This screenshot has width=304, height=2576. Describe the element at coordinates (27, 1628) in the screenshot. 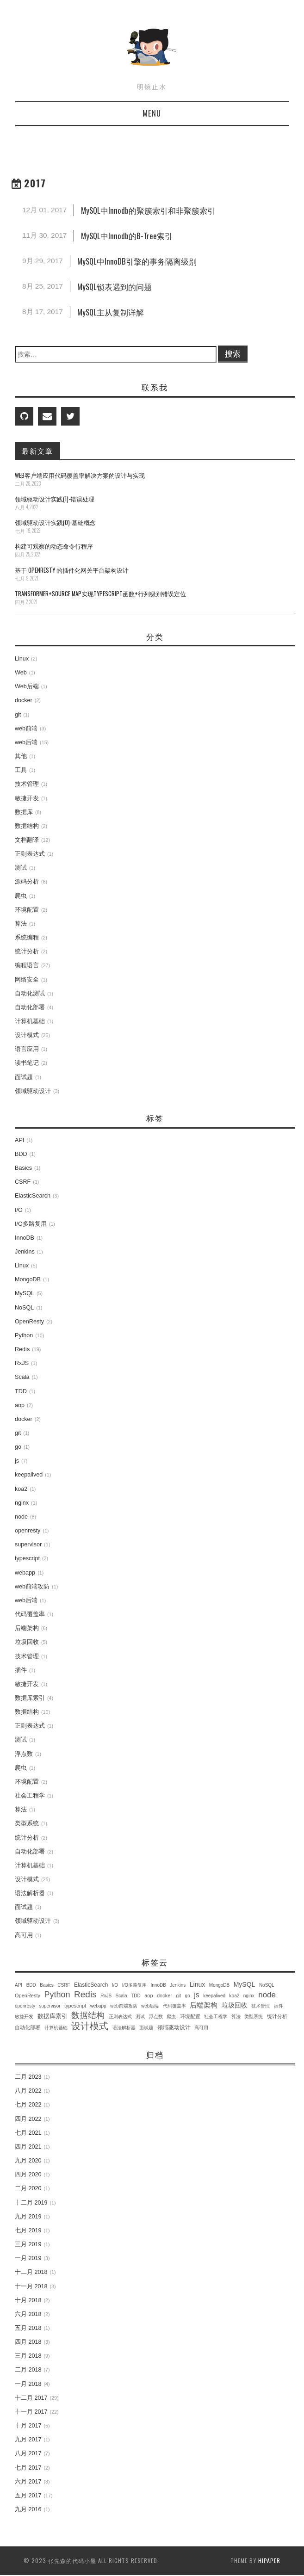

I see `后端架构` at that location.